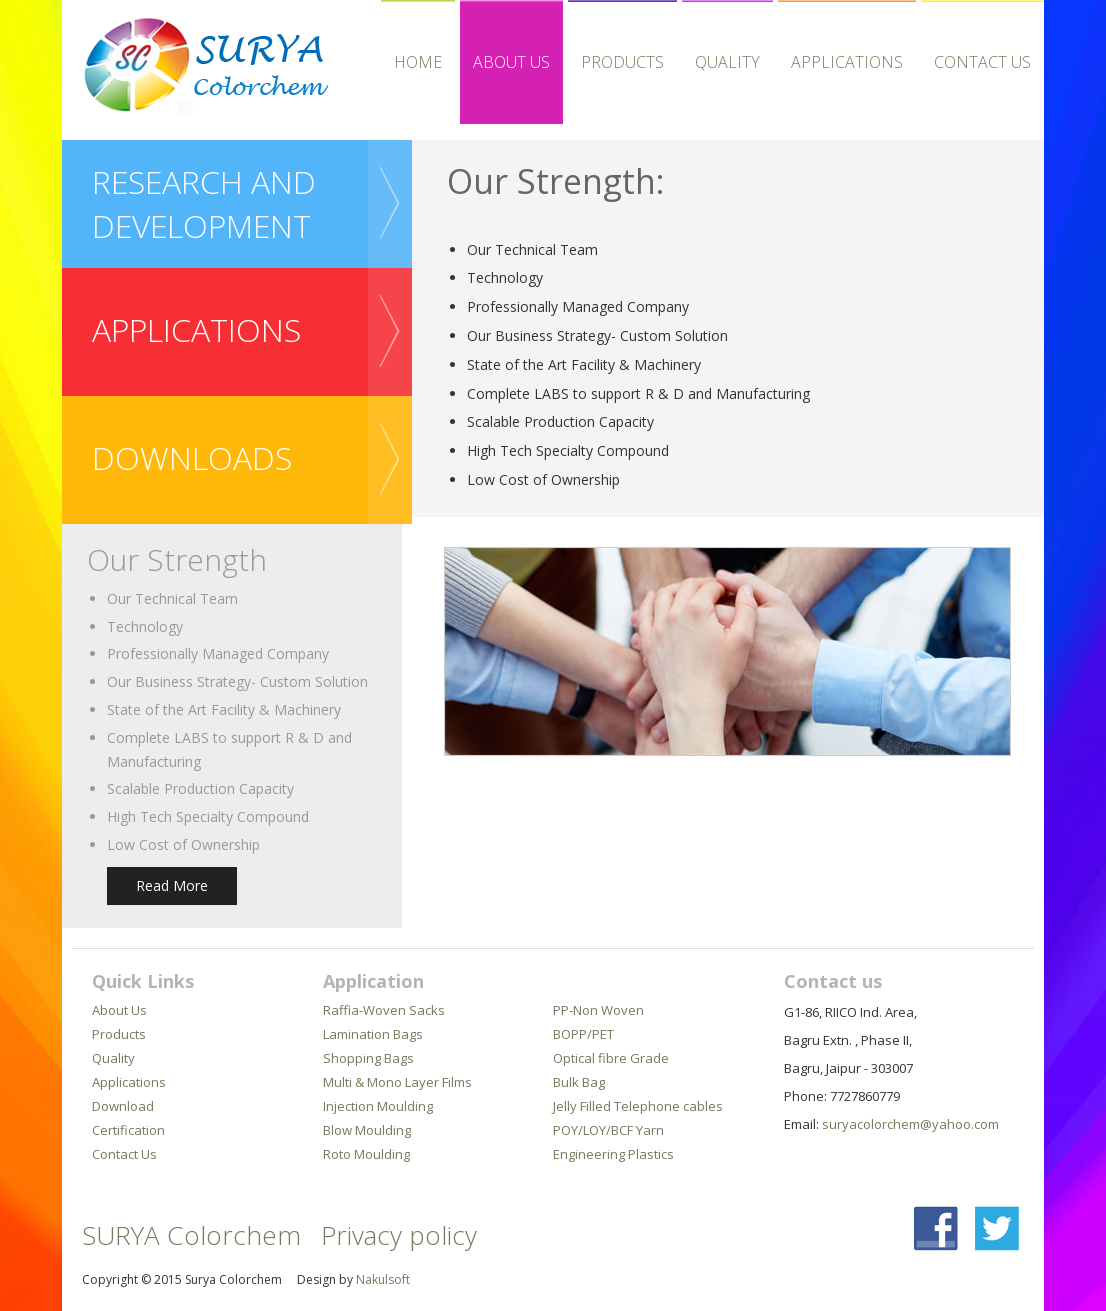 The width and height of the screenshot is (1106, 1311). Describe the element at coordinates (613, 1154) in the screenshot. I see `Engineering Plastics` at that location.